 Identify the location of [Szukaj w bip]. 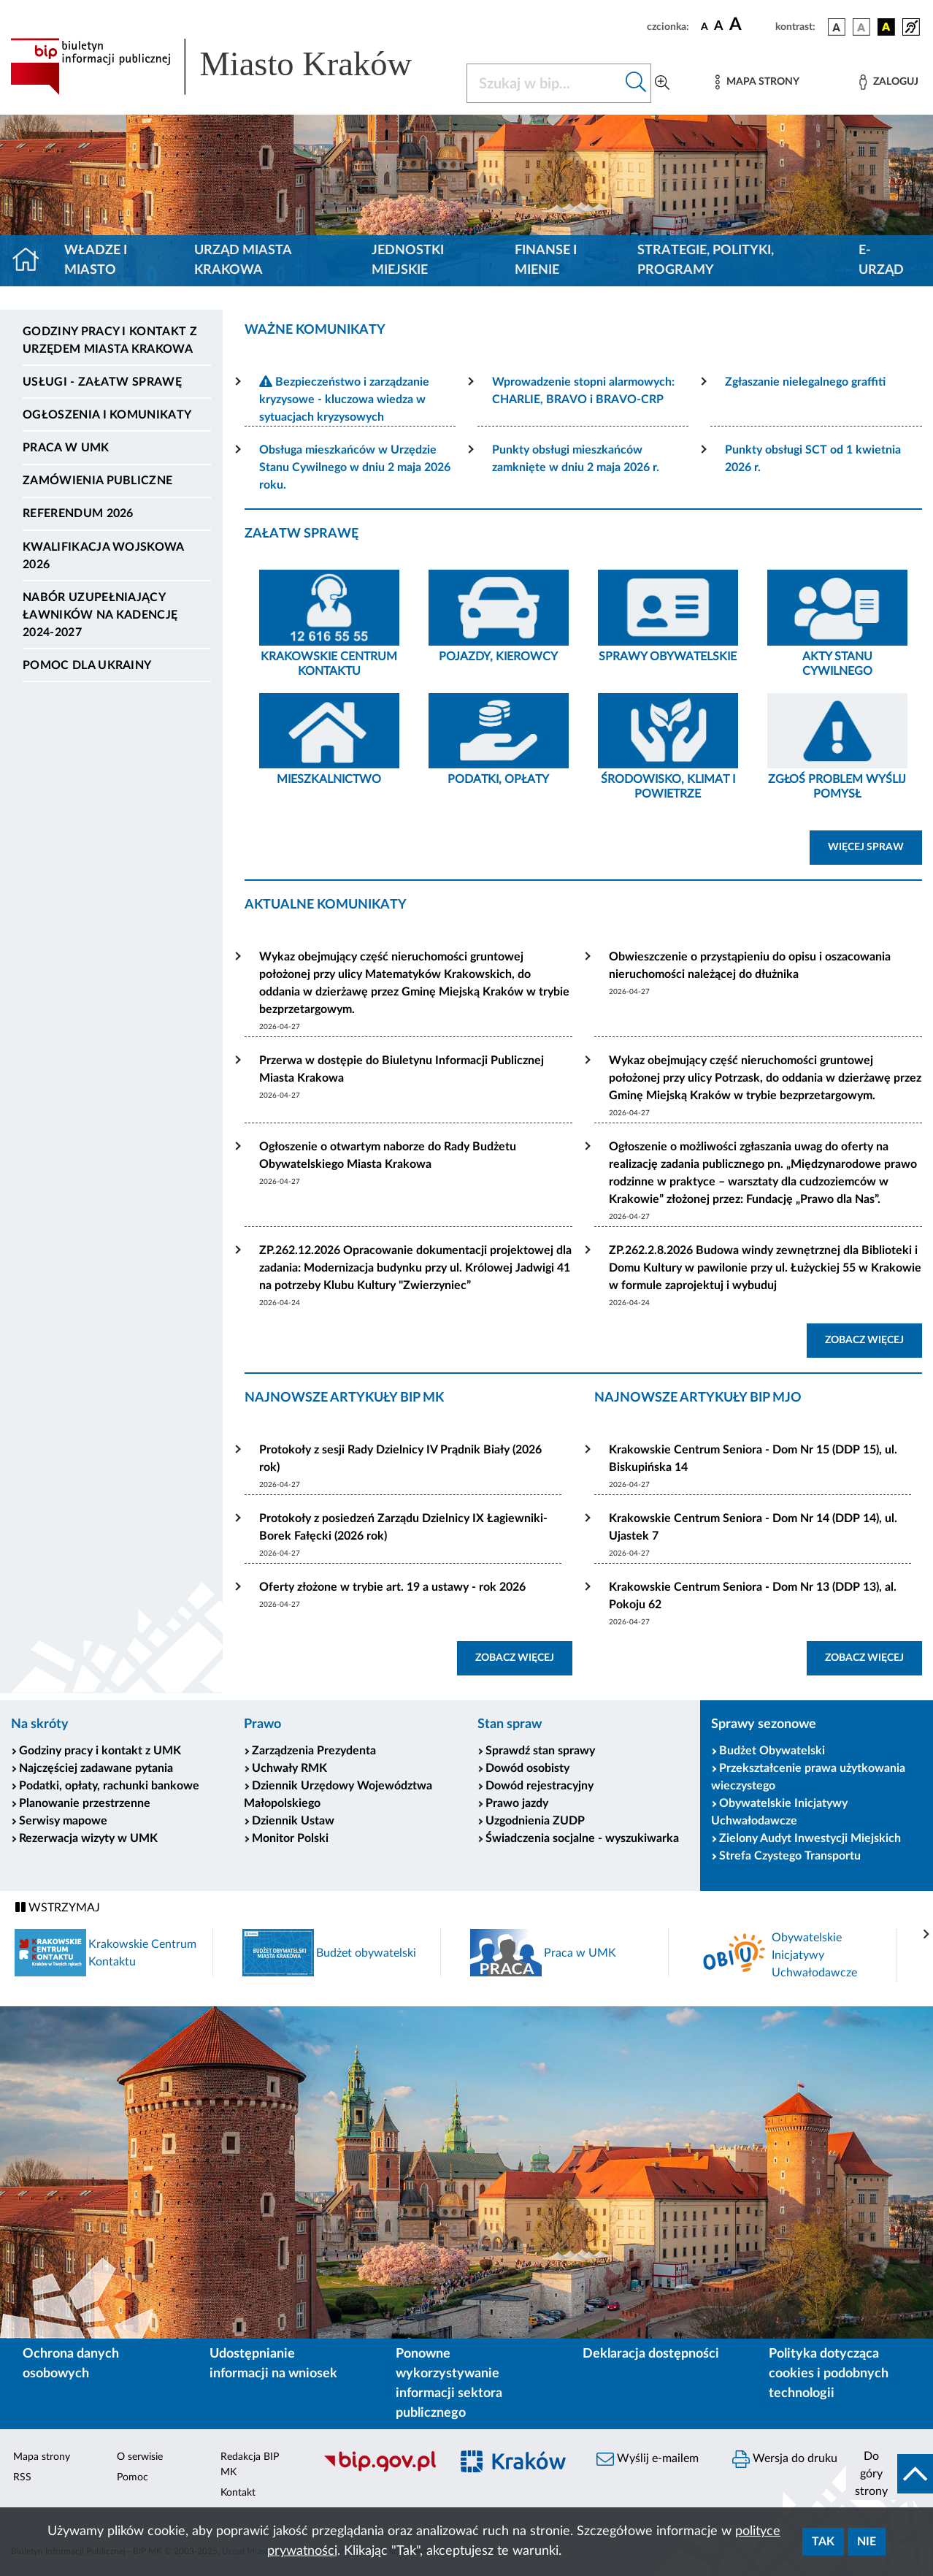
(636, 83).